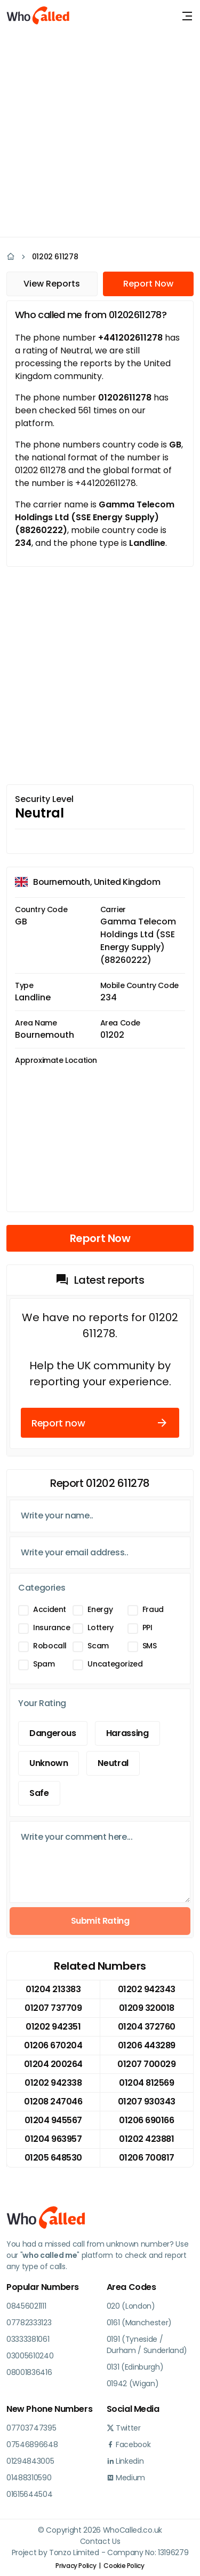  Describe the element at coordinates (51, 1627) in the screenshot. I see `Insurance` at that location.